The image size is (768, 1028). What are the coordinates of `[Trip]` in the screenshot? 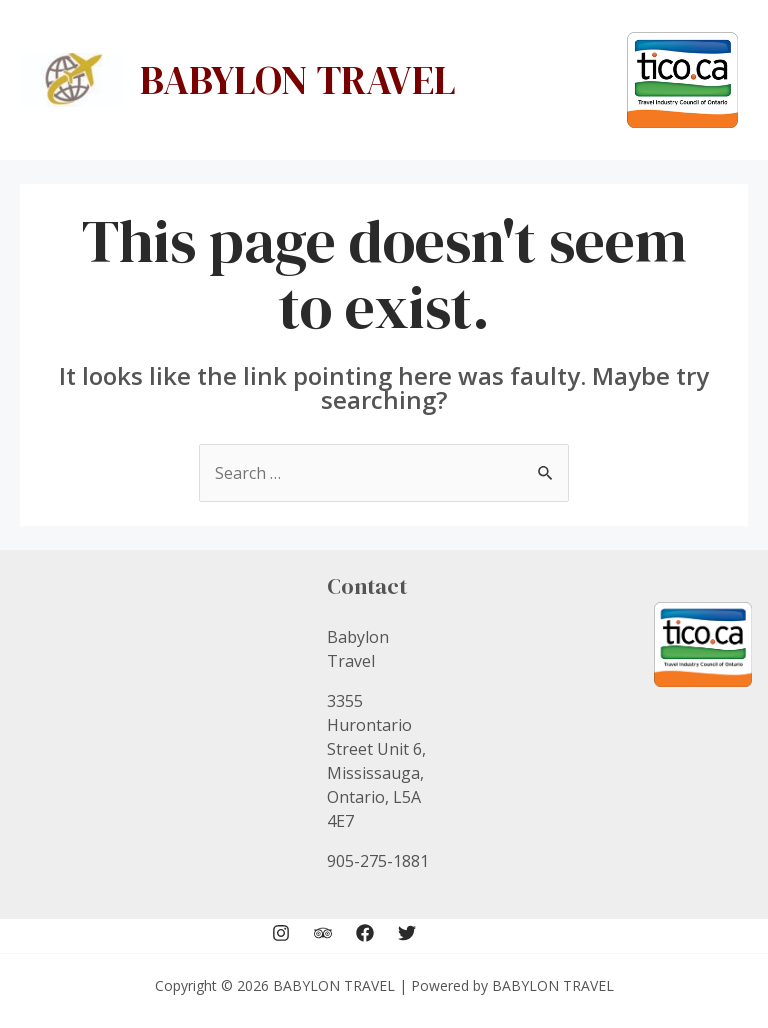 It's located at (323, 933).